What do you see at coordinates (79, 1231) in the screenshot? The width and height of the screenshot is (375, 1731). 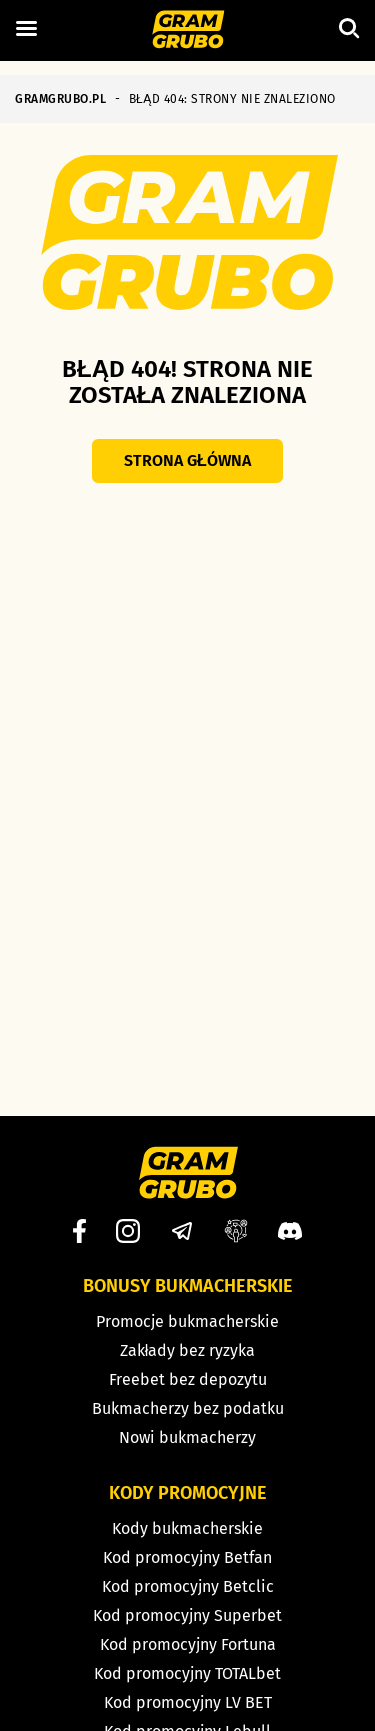 I see `[Facebook]` at bounding box center [79, 1231].